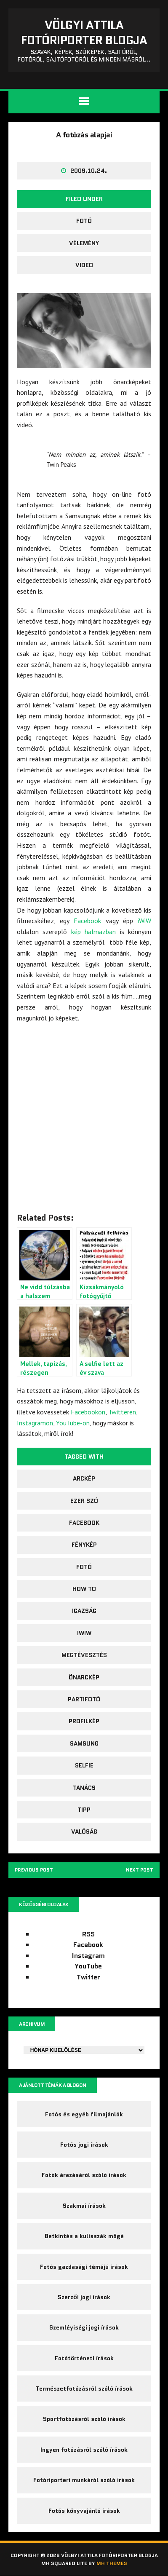 This screenshot has height=2576, width=168. I want to click on Szerzői jogi írások, so click(84, 2297).